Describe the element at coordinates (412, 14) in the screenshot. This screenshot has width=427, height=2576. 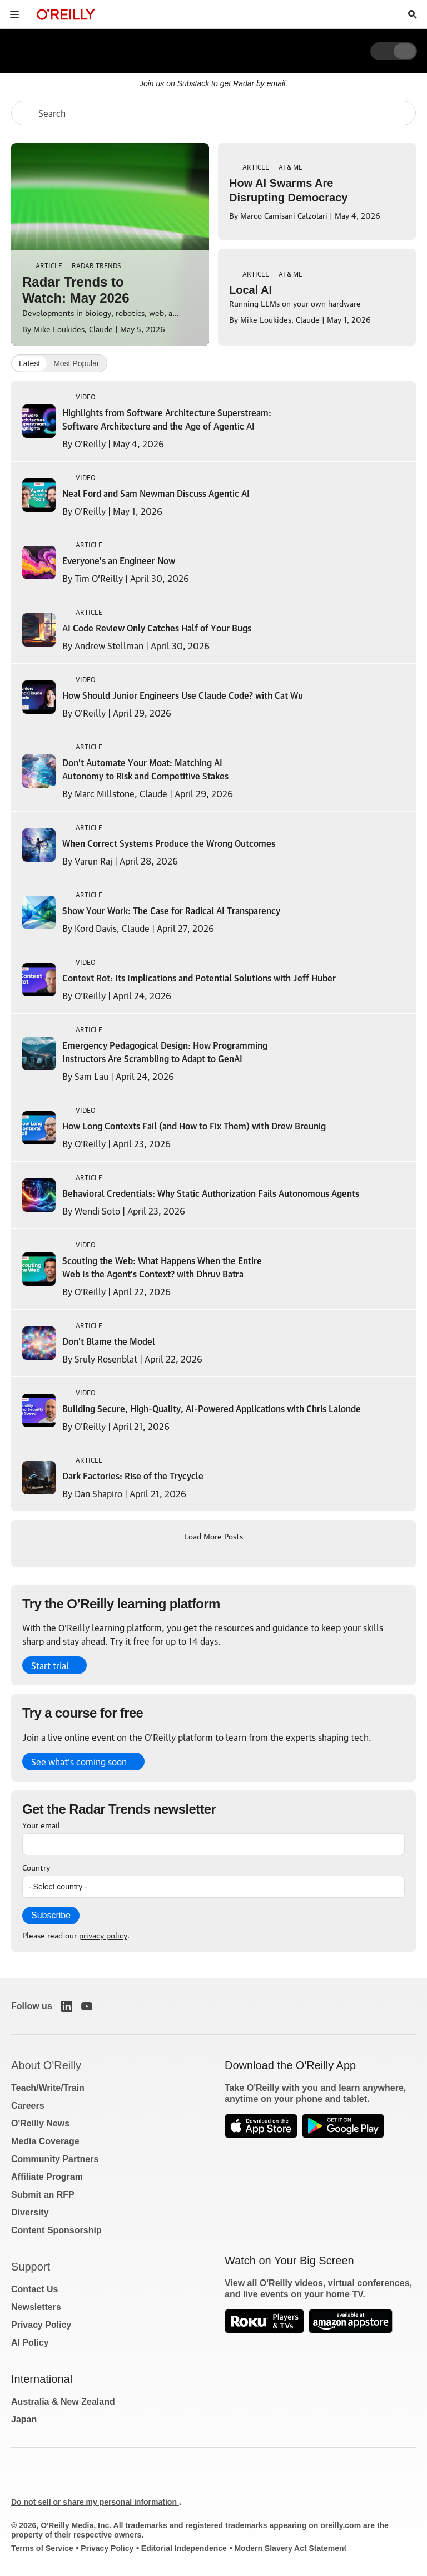
I see `[Toggle search input visible]` at that location.